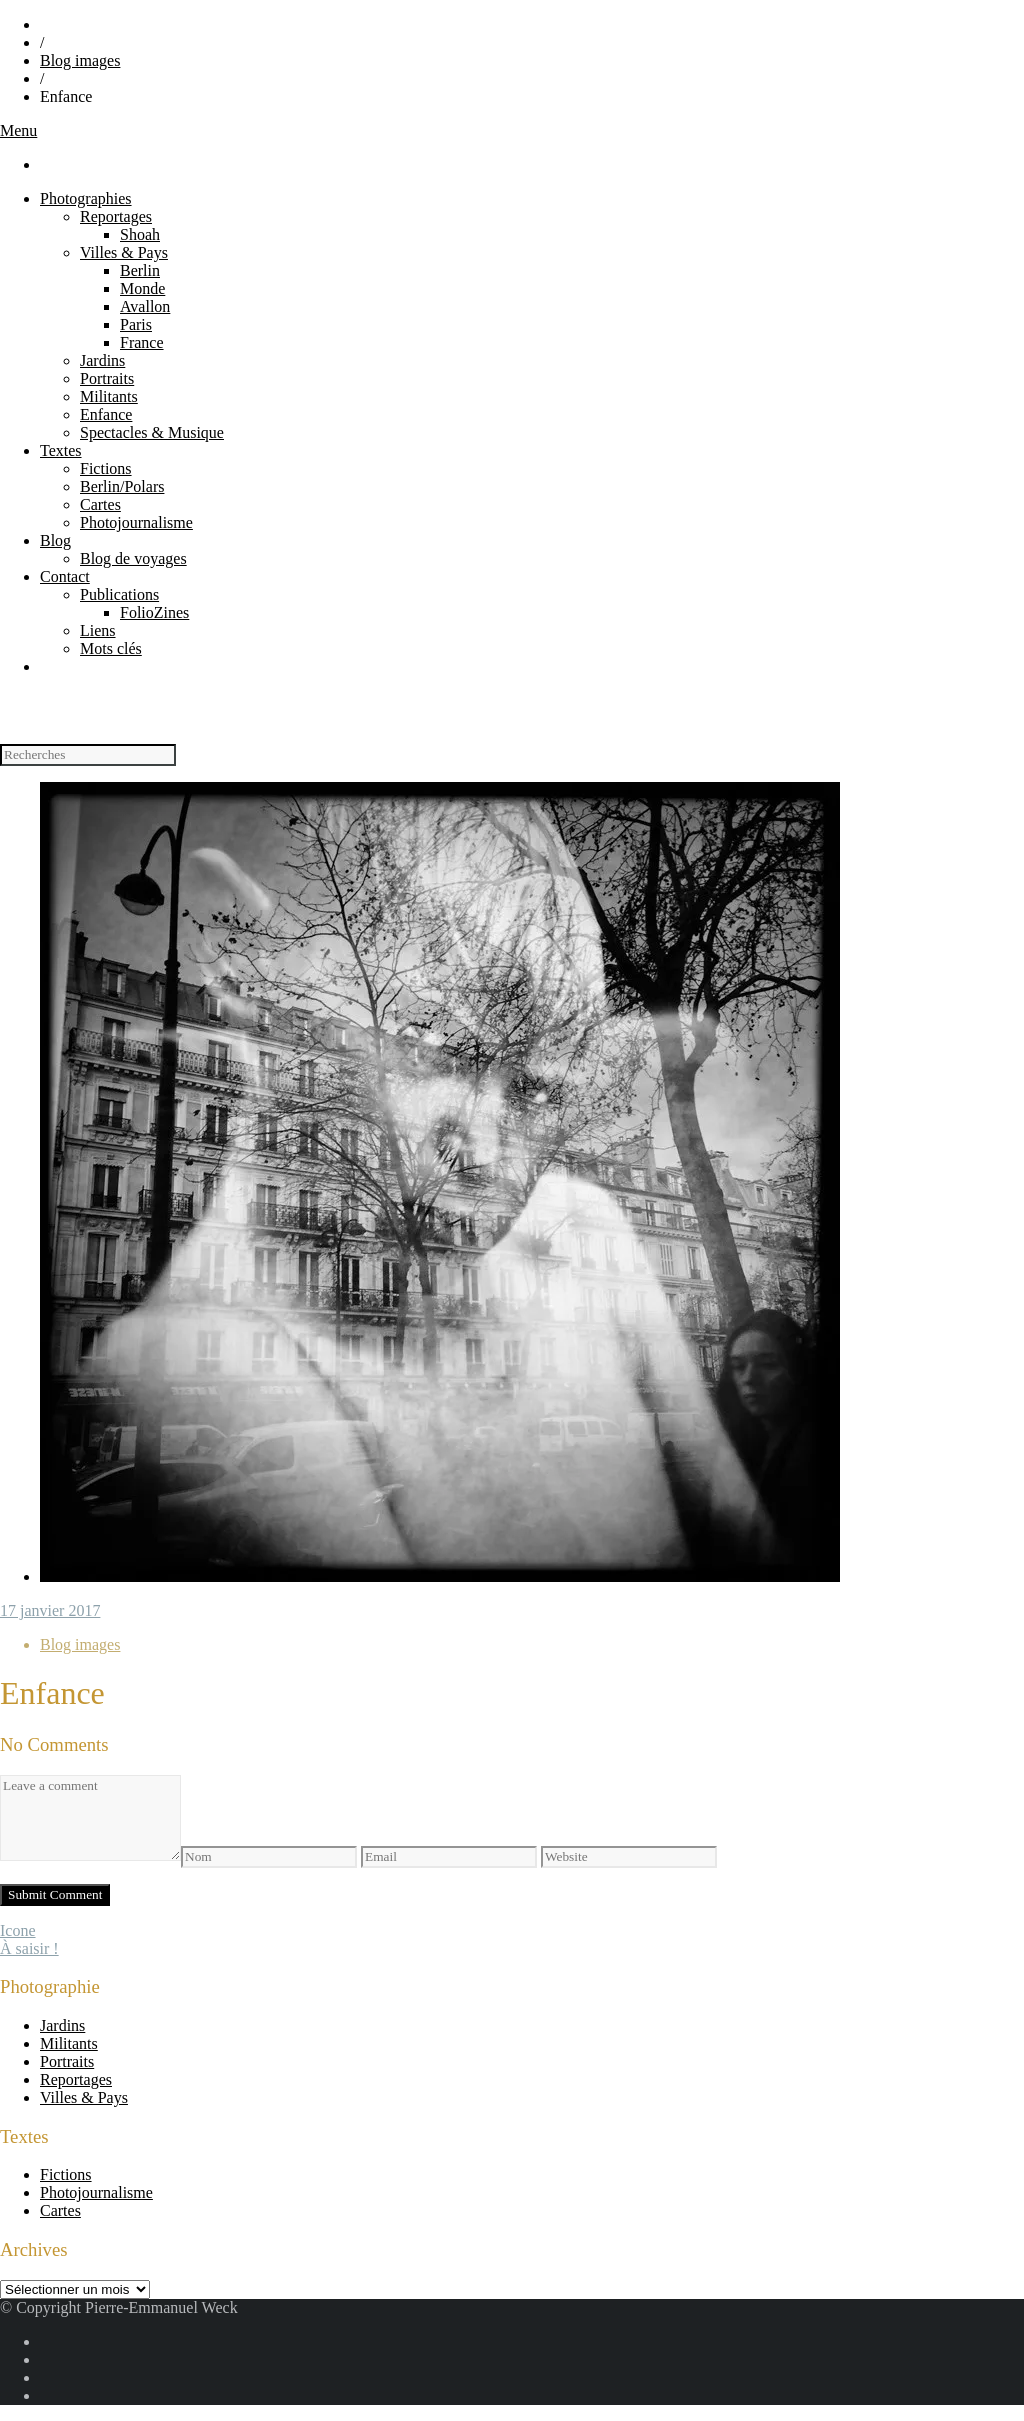 This screenshot has width=1024, height=2421. I want to click on Cartes, so click(100, 504).